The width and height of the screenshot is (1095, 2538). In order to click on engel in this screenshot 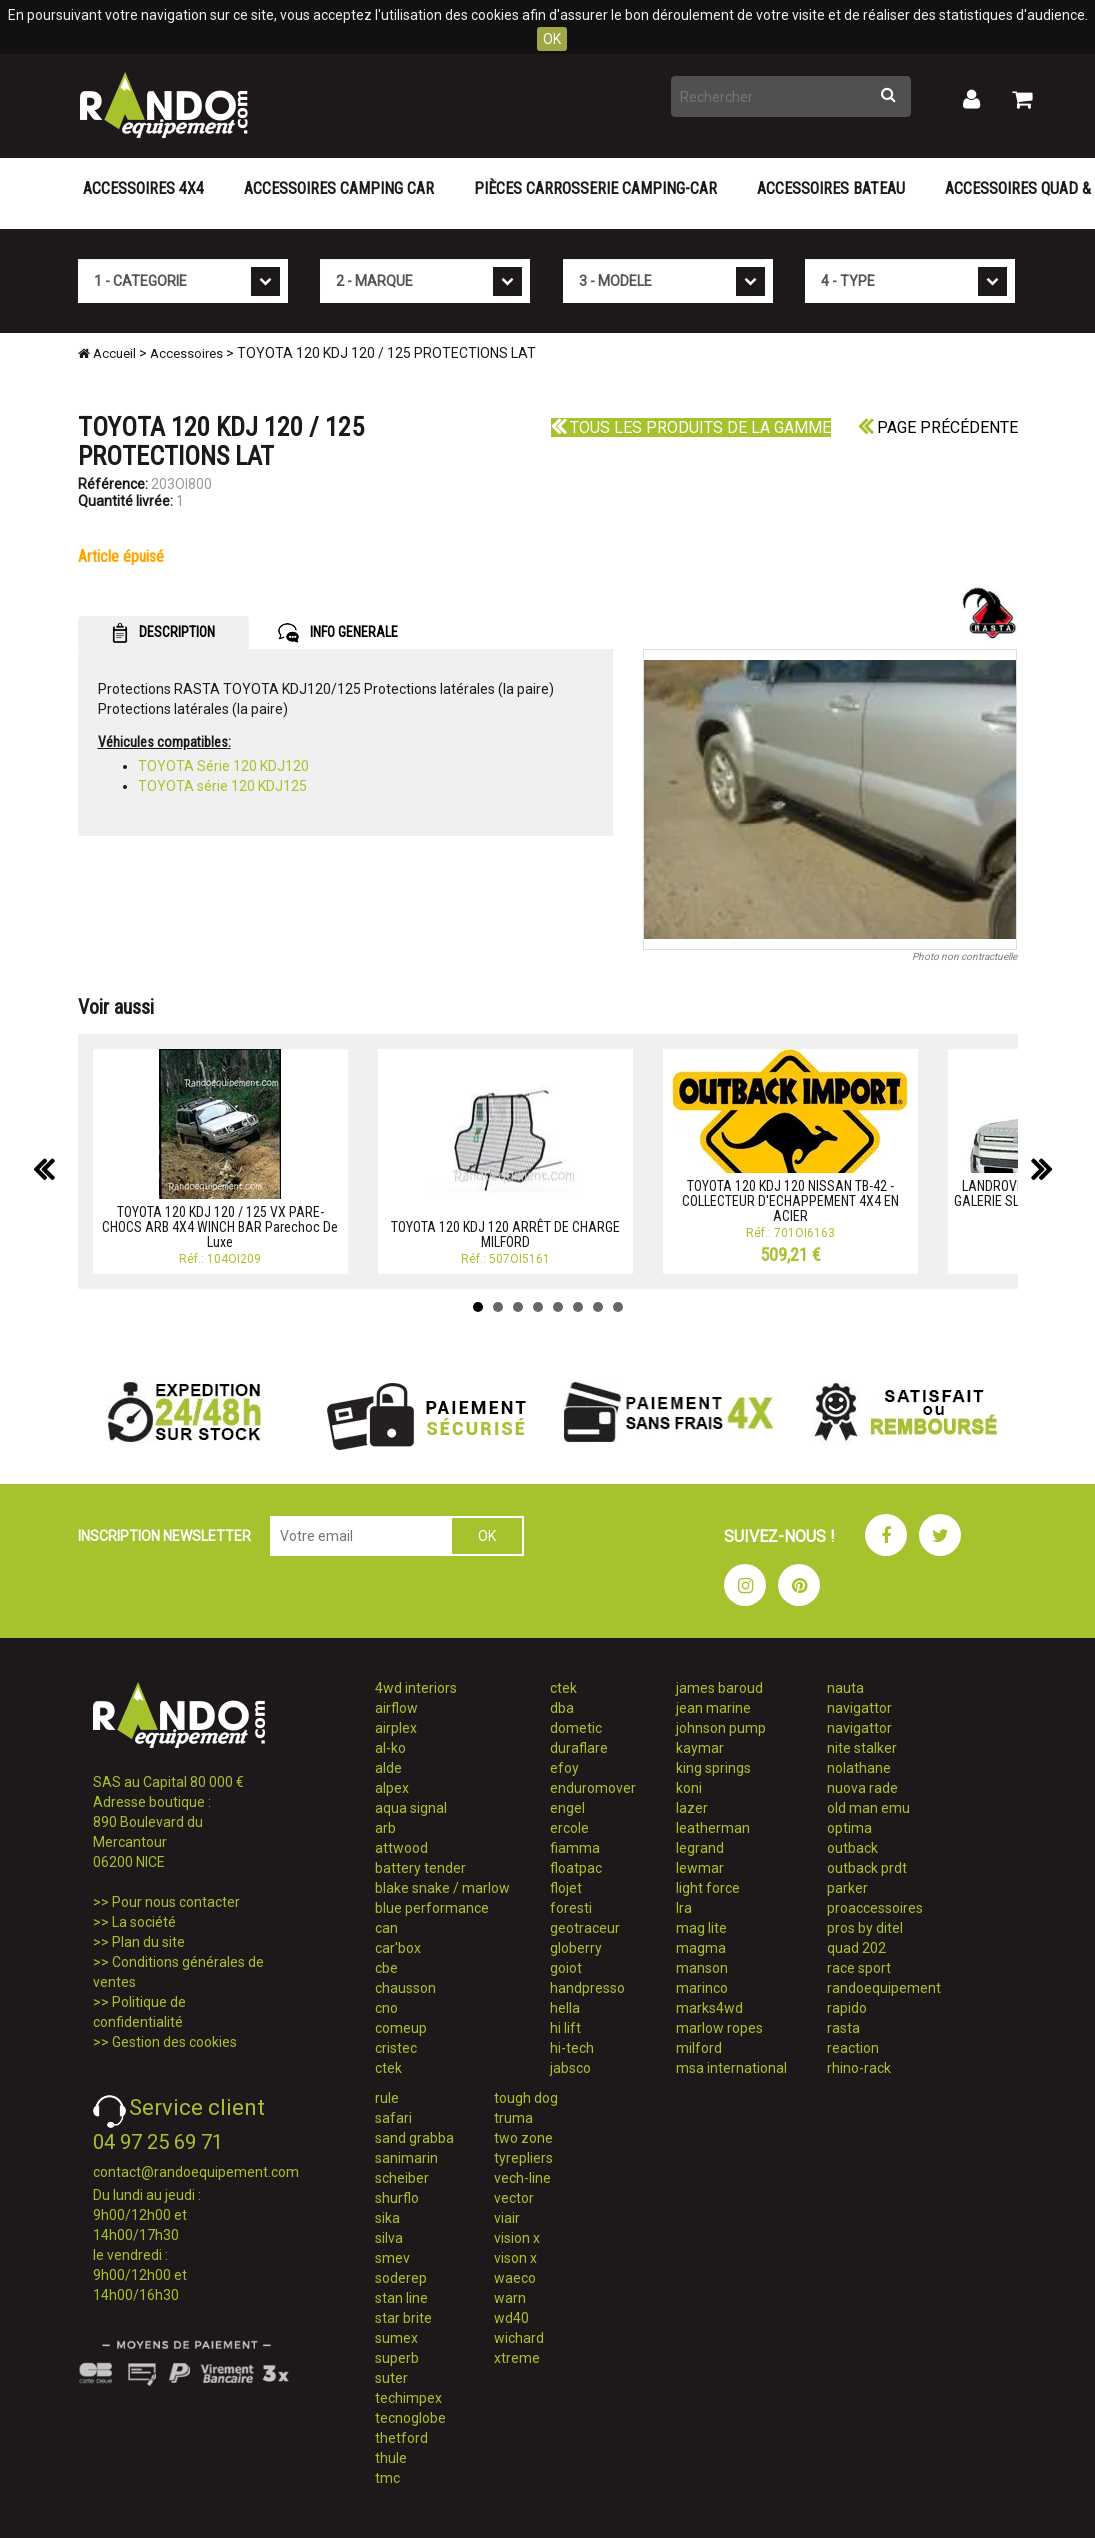, I will do `click(567, 1808)`.